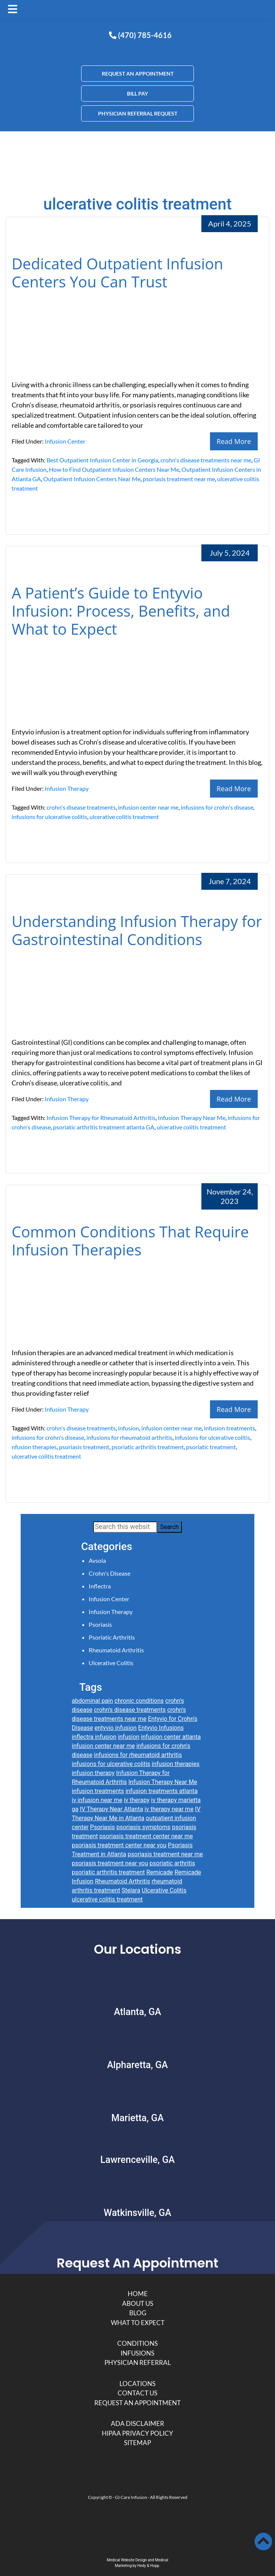  Describe the element at coordinates (137, 93) in the screenshot. I see `BILL PAY` at that location.